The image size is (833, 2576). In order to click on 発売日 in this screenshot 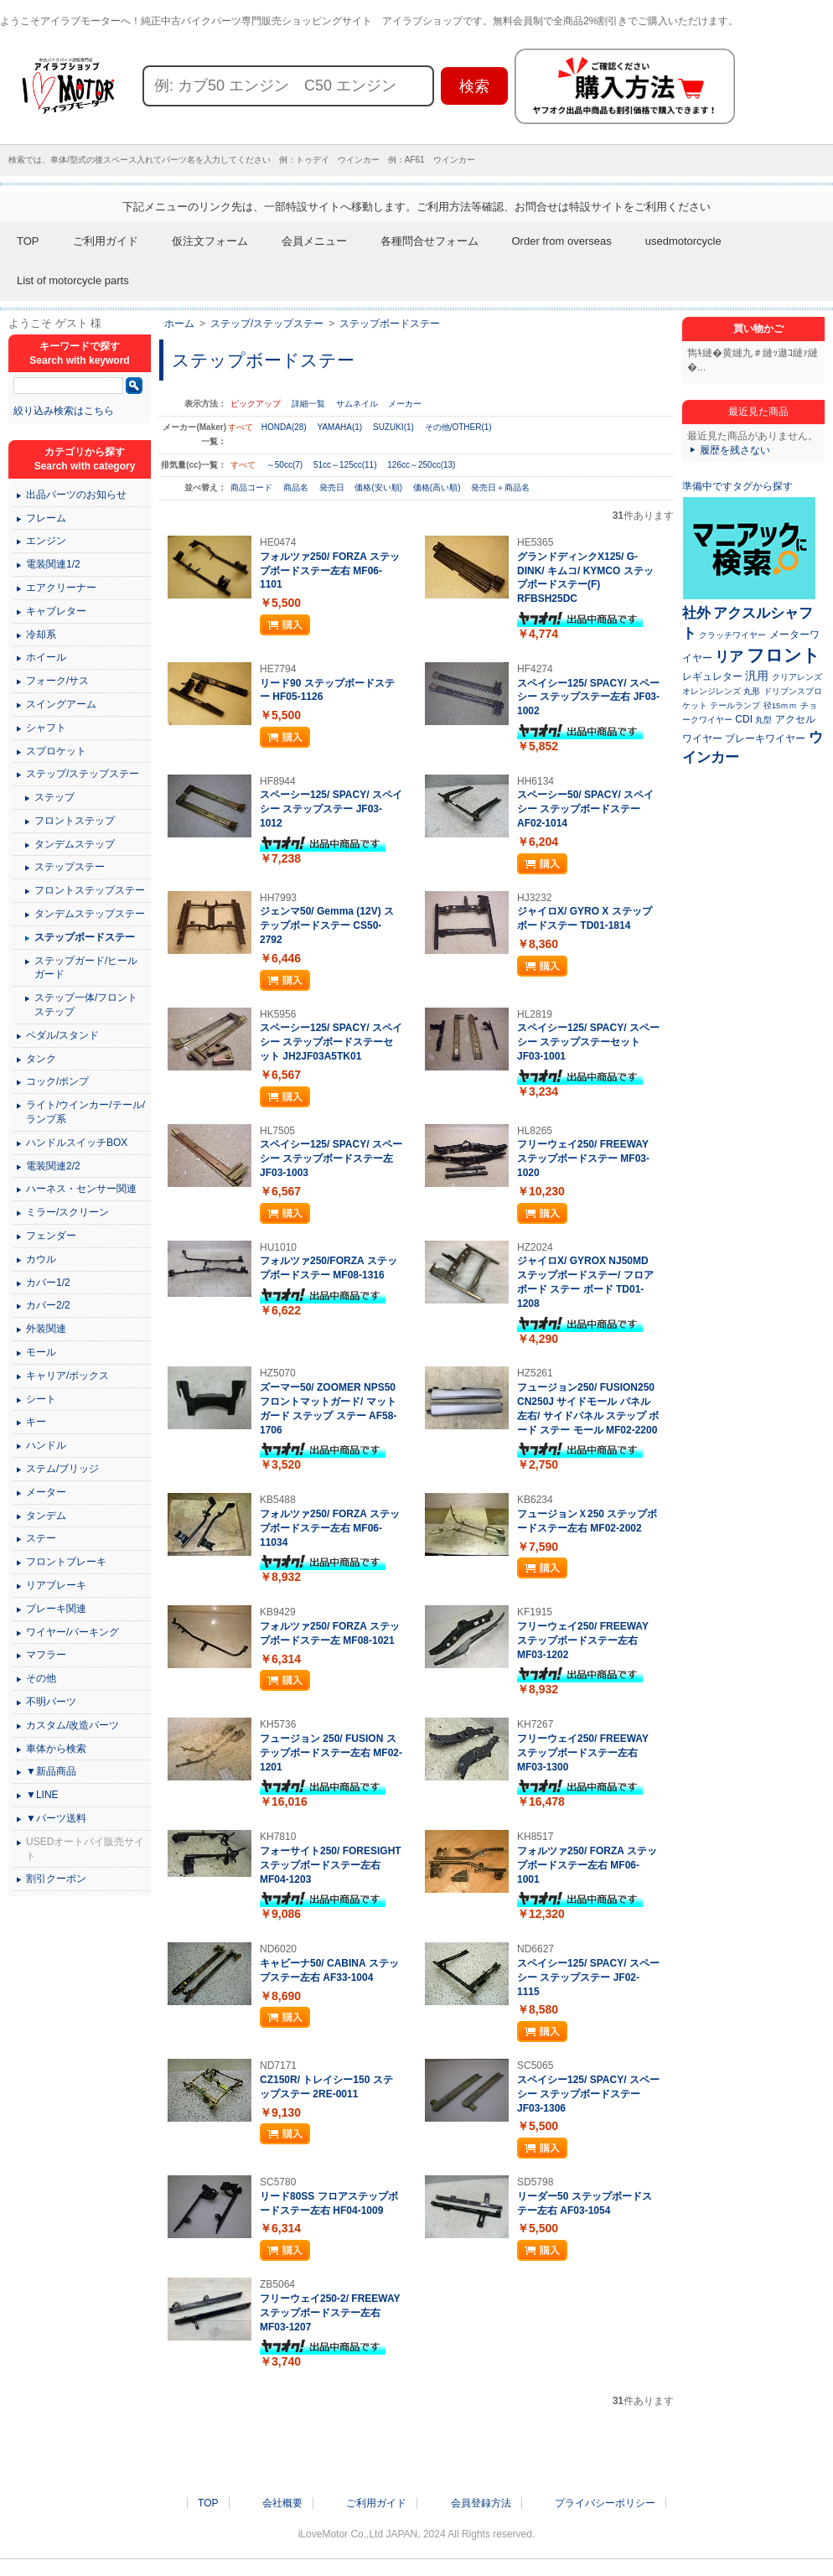, I will do `click(333, 487)`.